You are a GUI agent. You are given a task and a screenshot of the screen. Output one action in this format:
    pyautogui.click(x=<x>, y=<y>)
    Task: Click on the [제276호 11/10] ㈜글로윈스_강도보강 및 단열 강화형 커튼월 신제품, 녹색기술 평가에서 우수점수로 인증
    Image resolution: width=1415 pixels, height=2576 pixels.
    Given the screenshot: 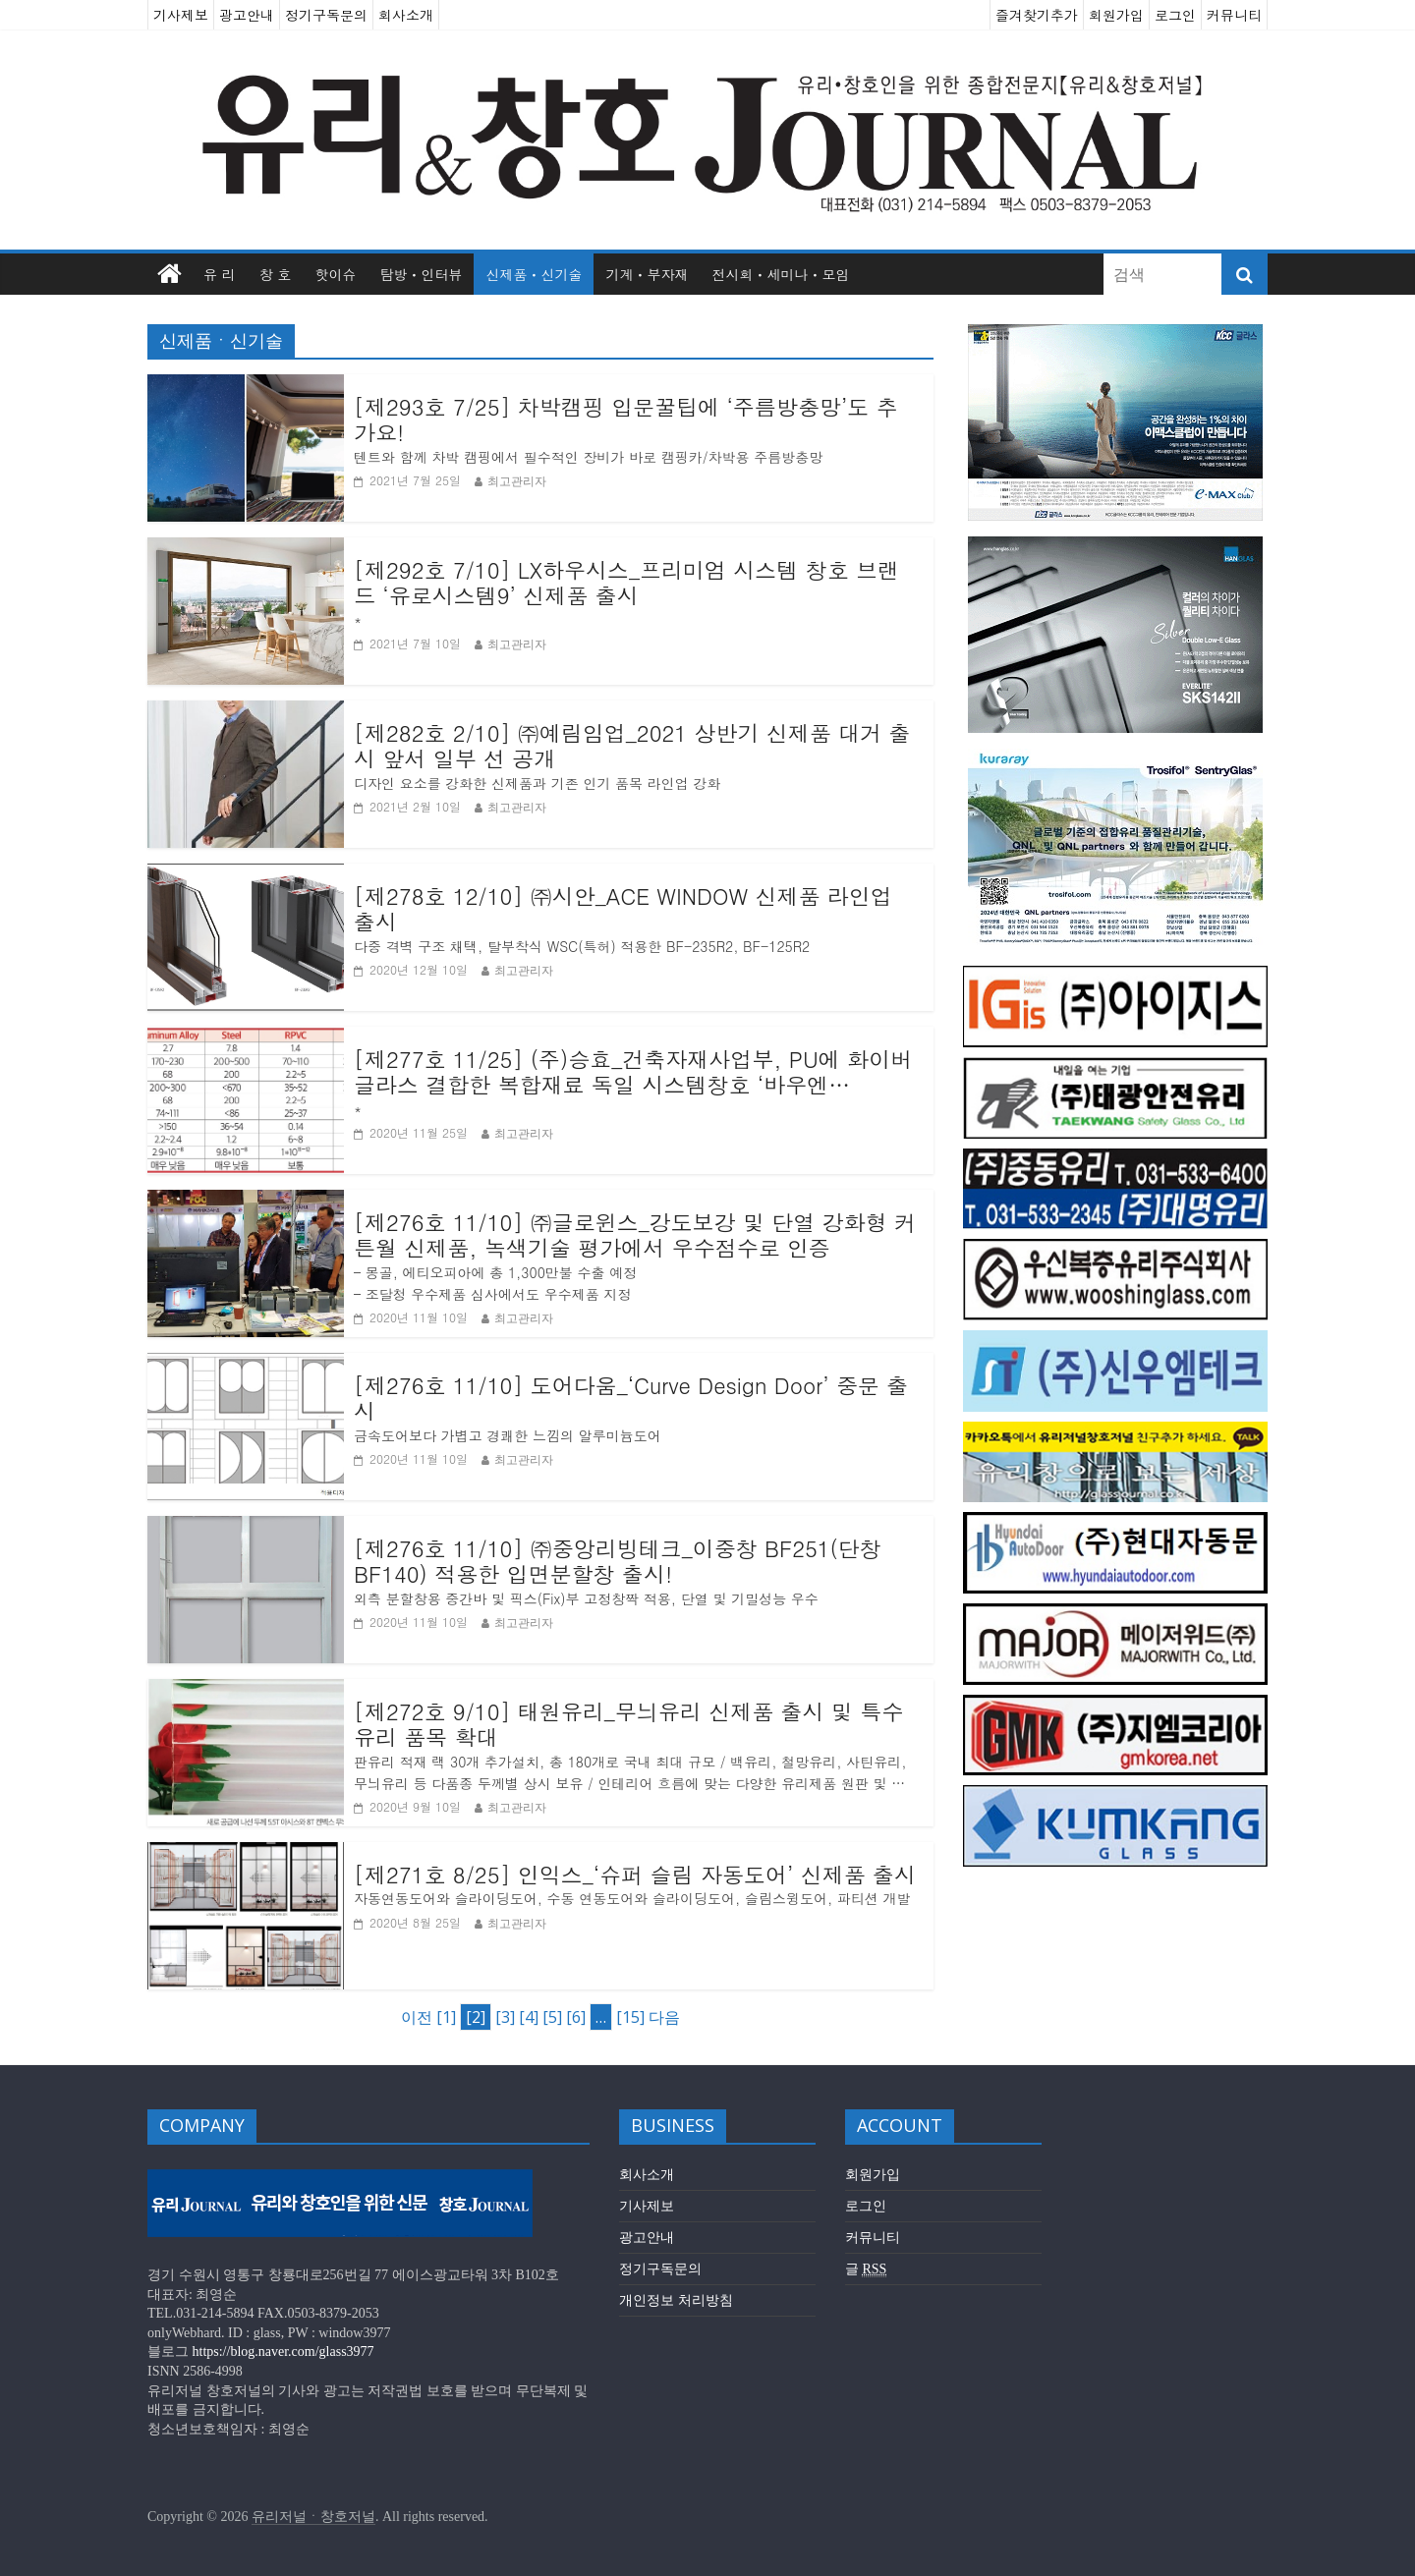 What is the action you would take?
    pyautogui.click(x=635, y=1235)
    